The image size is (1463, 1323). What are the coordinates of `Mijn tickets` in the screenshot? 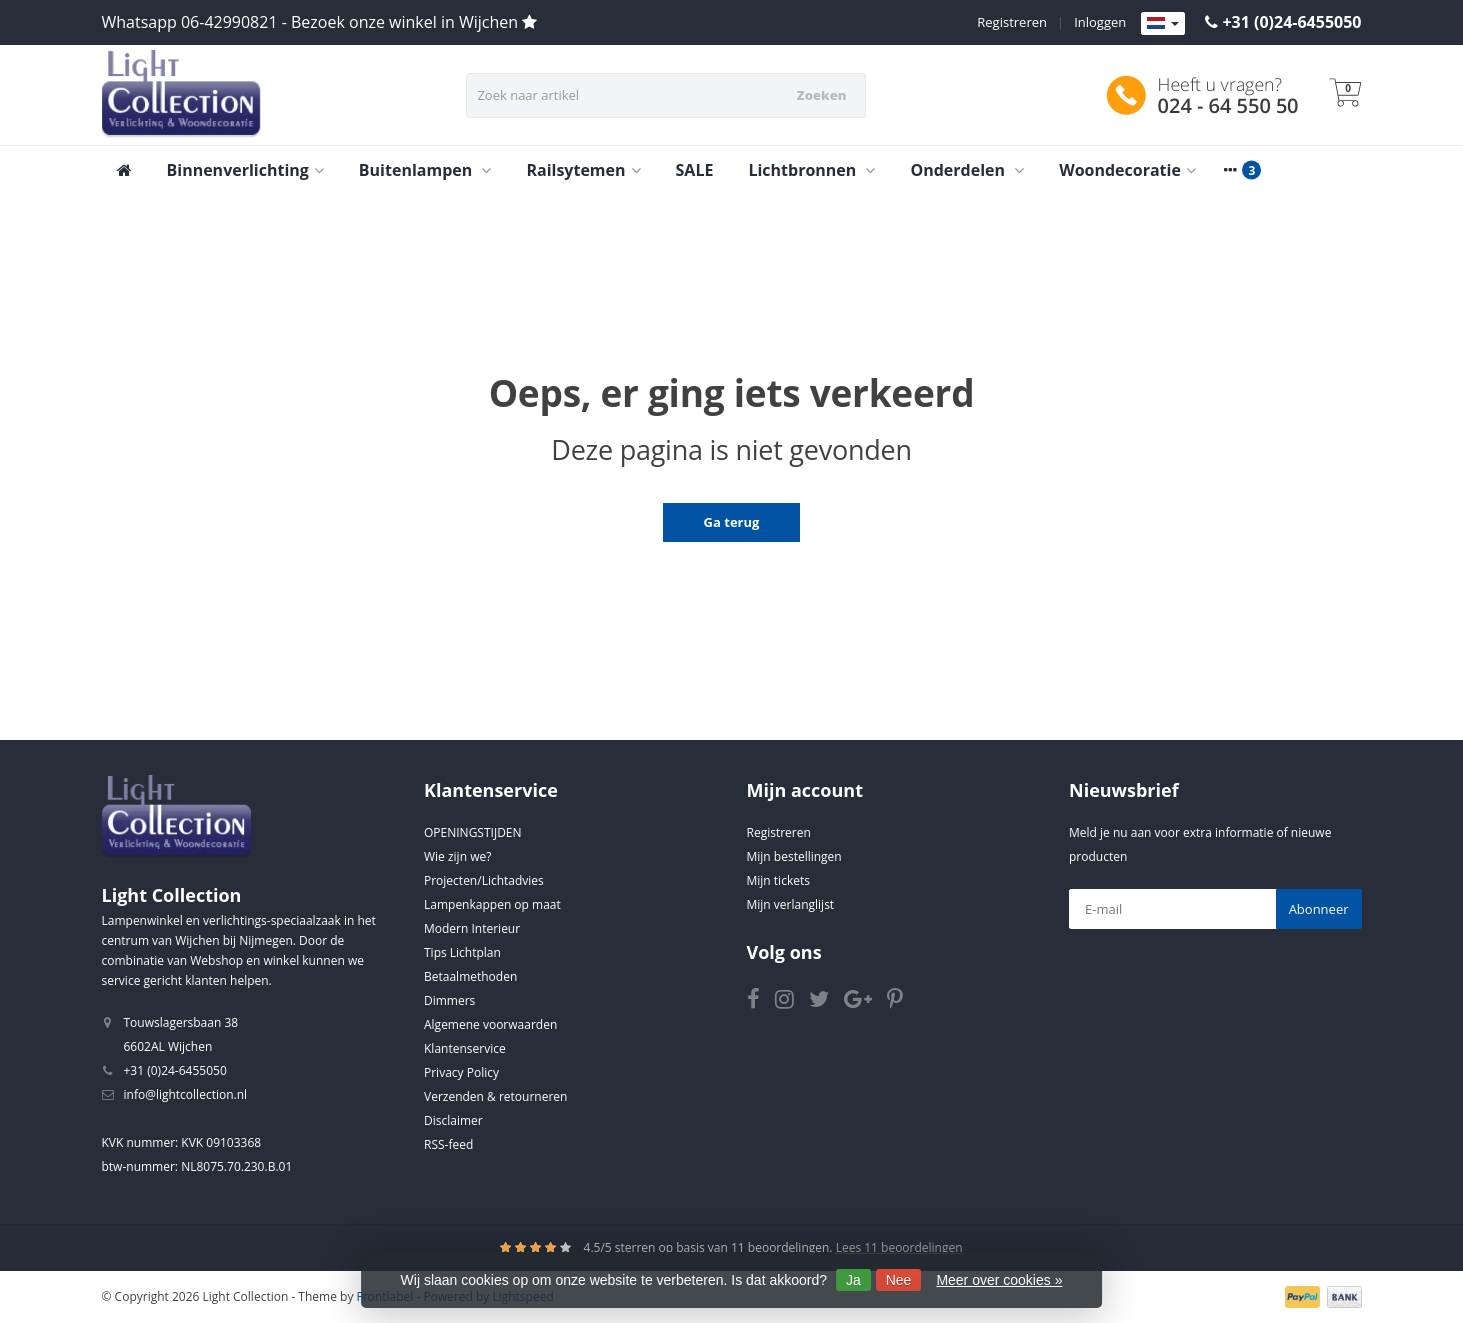 It's located at (778, 880).